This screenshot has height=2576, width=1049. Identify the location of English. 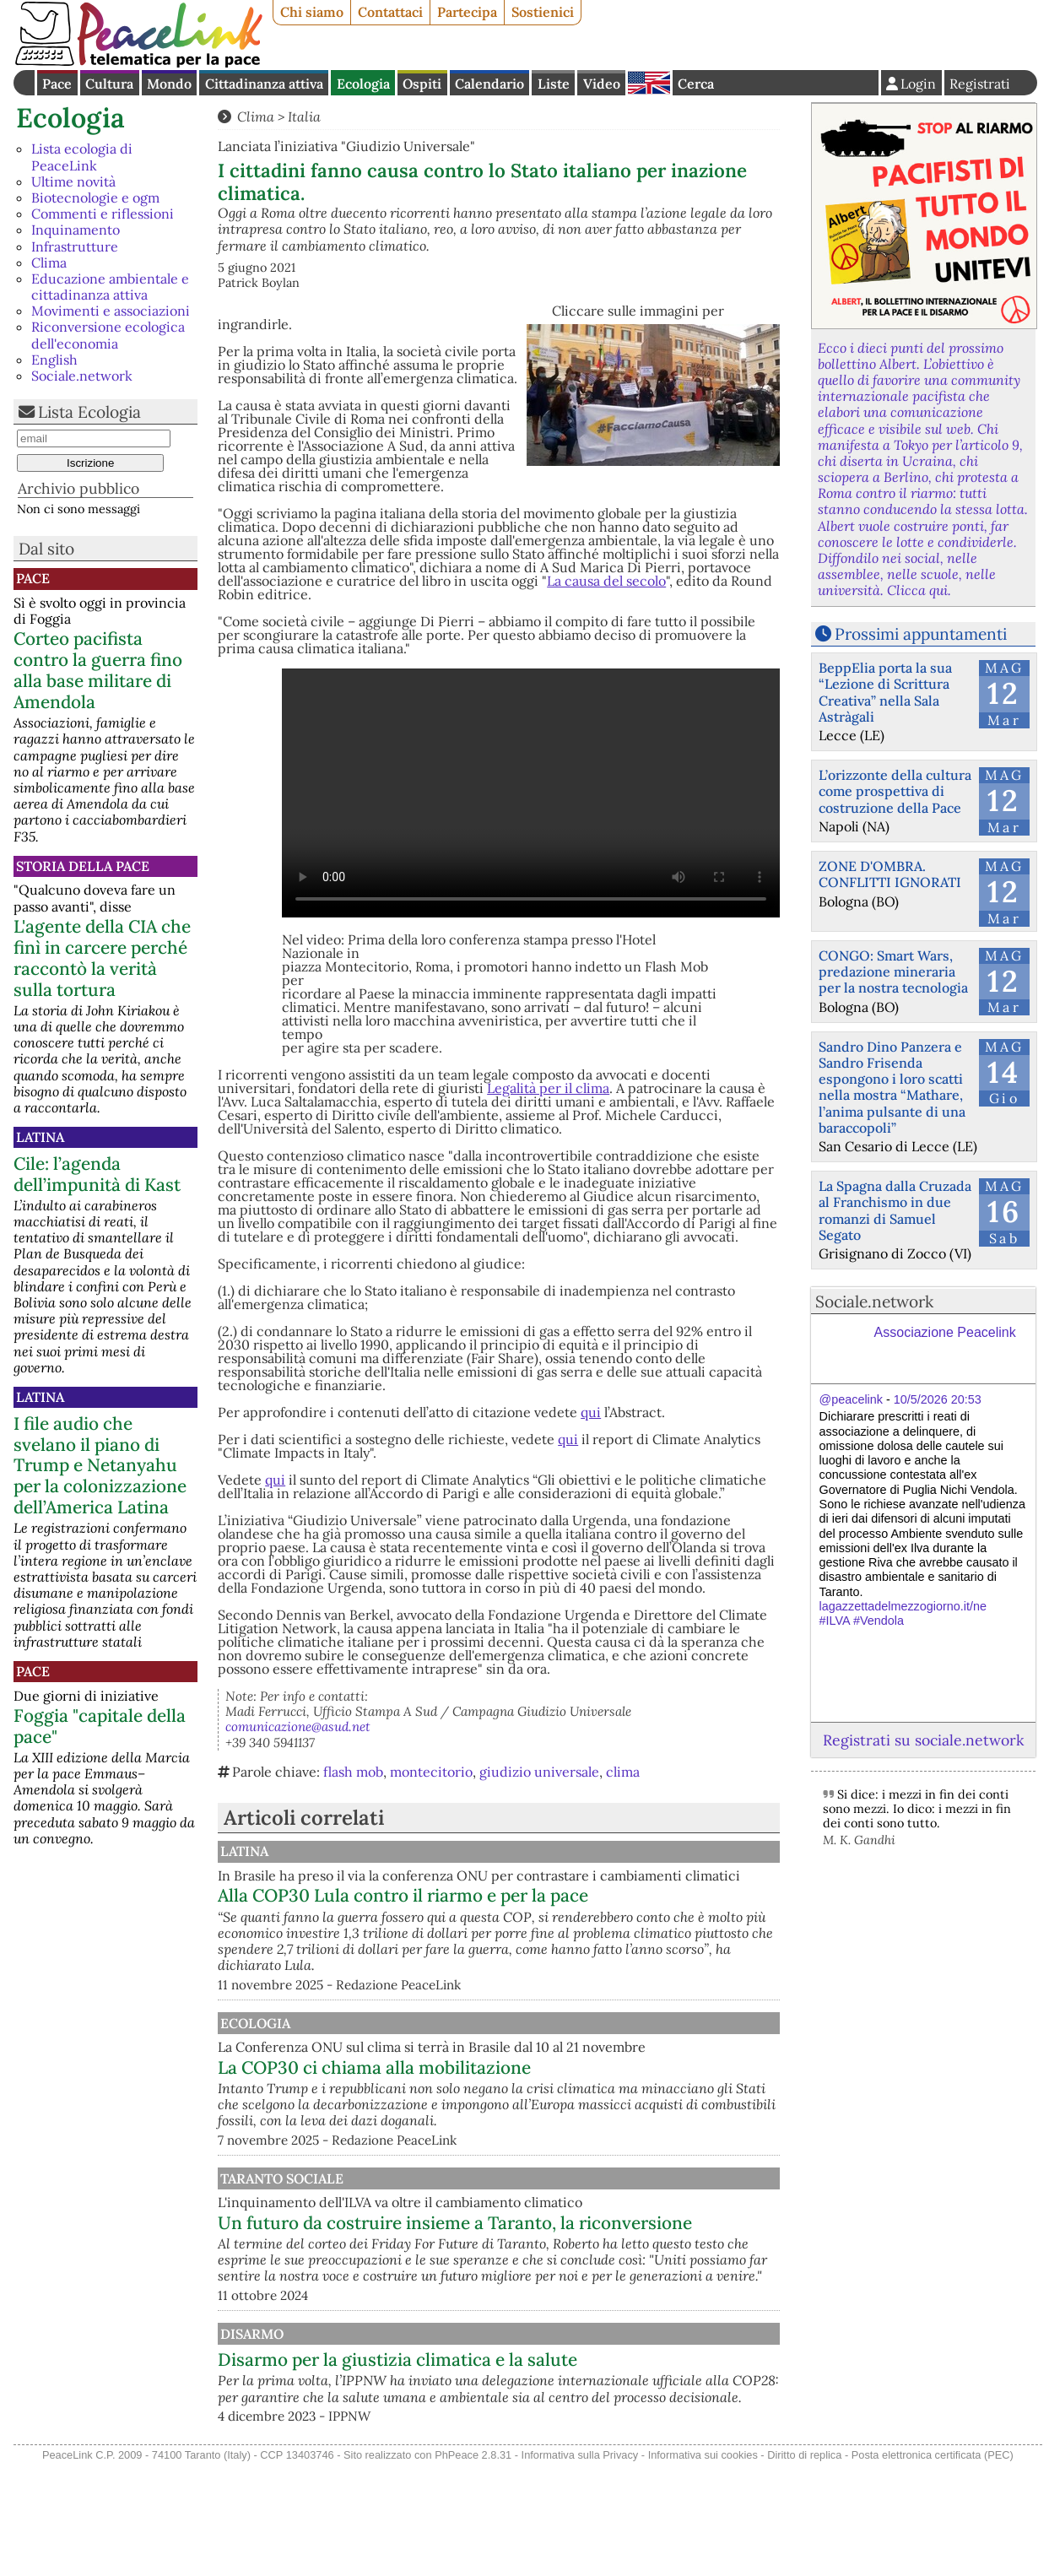
(649, 82).